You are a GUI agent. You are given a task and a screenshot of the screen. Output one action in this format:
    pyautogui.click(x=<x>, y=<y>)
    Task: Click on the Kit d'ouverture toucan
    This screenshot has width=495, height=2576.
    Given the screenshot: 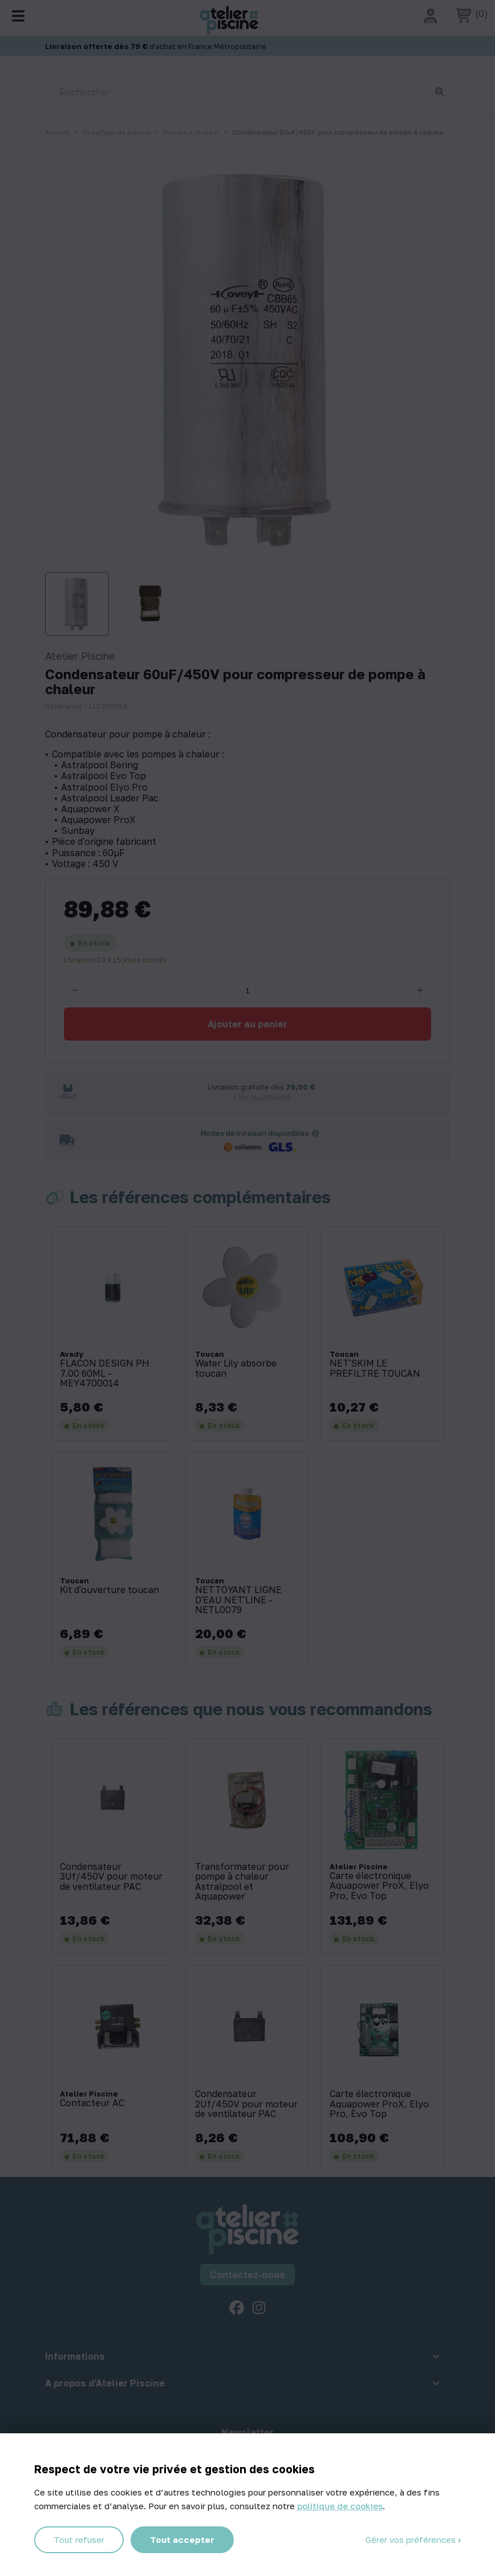 What is the action you would take?
    pyautogui.click(x=109, y=1590)
    